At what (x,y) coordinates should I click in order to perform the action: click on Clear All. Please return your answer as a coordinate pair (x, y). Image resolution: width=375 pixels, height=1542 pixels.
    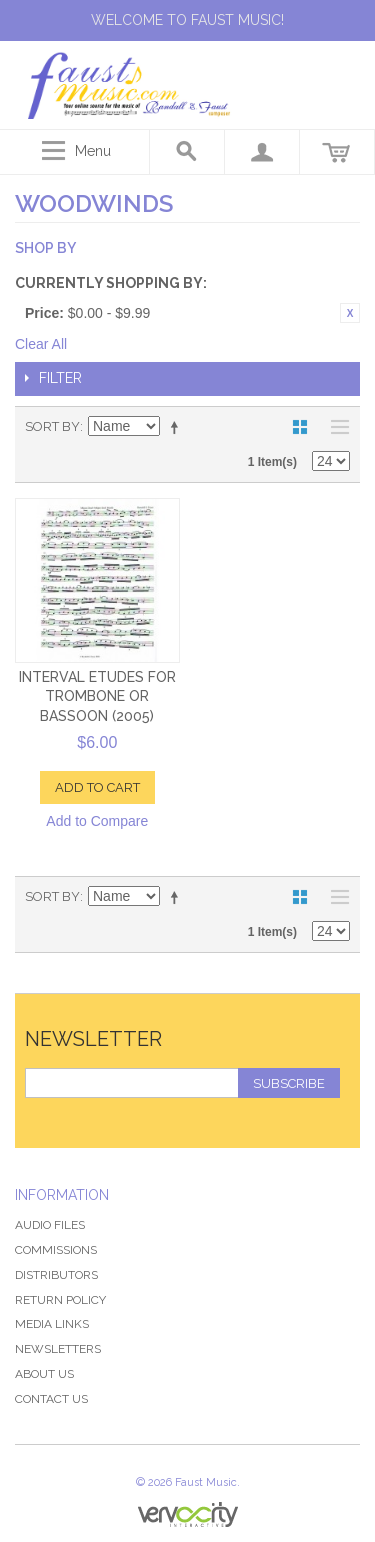
    Looking at the image, I should click on (41, 344).